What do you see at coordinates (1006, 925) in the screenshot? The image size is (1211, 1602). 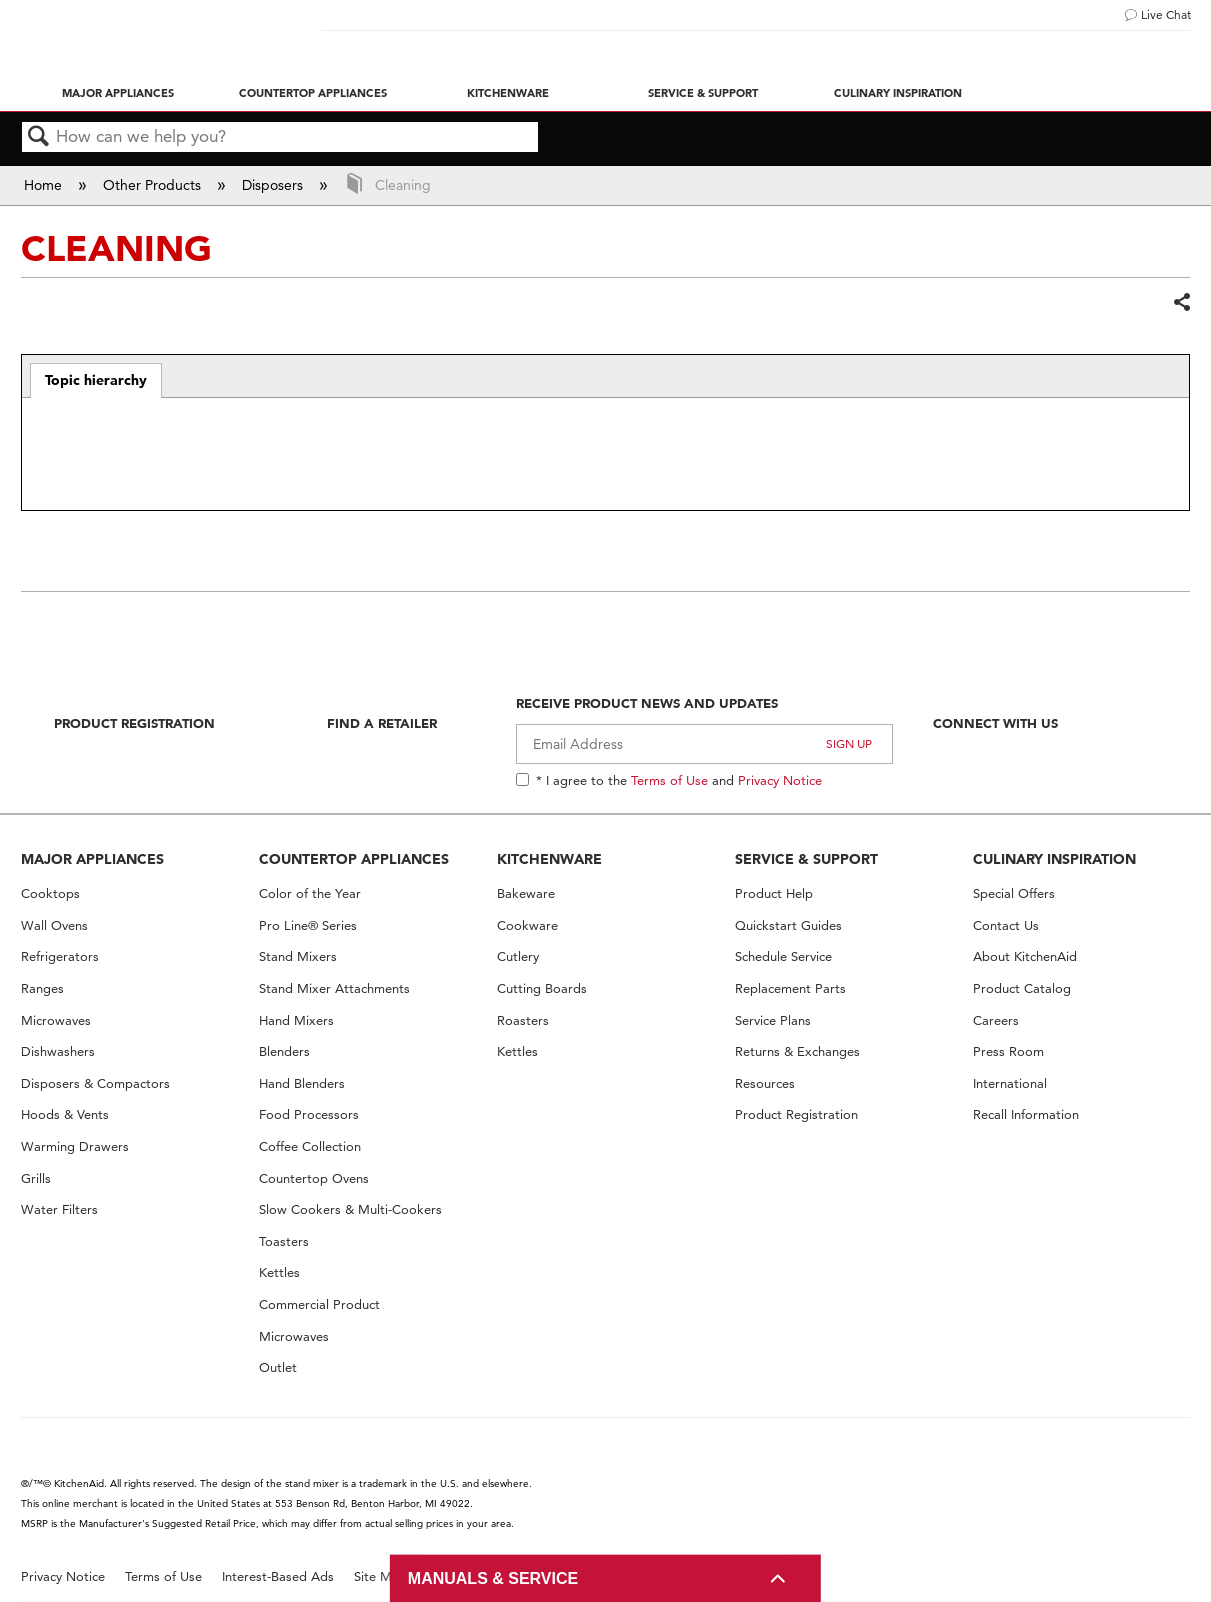 I see `Contact Us` at bounding box center [1006, 925].